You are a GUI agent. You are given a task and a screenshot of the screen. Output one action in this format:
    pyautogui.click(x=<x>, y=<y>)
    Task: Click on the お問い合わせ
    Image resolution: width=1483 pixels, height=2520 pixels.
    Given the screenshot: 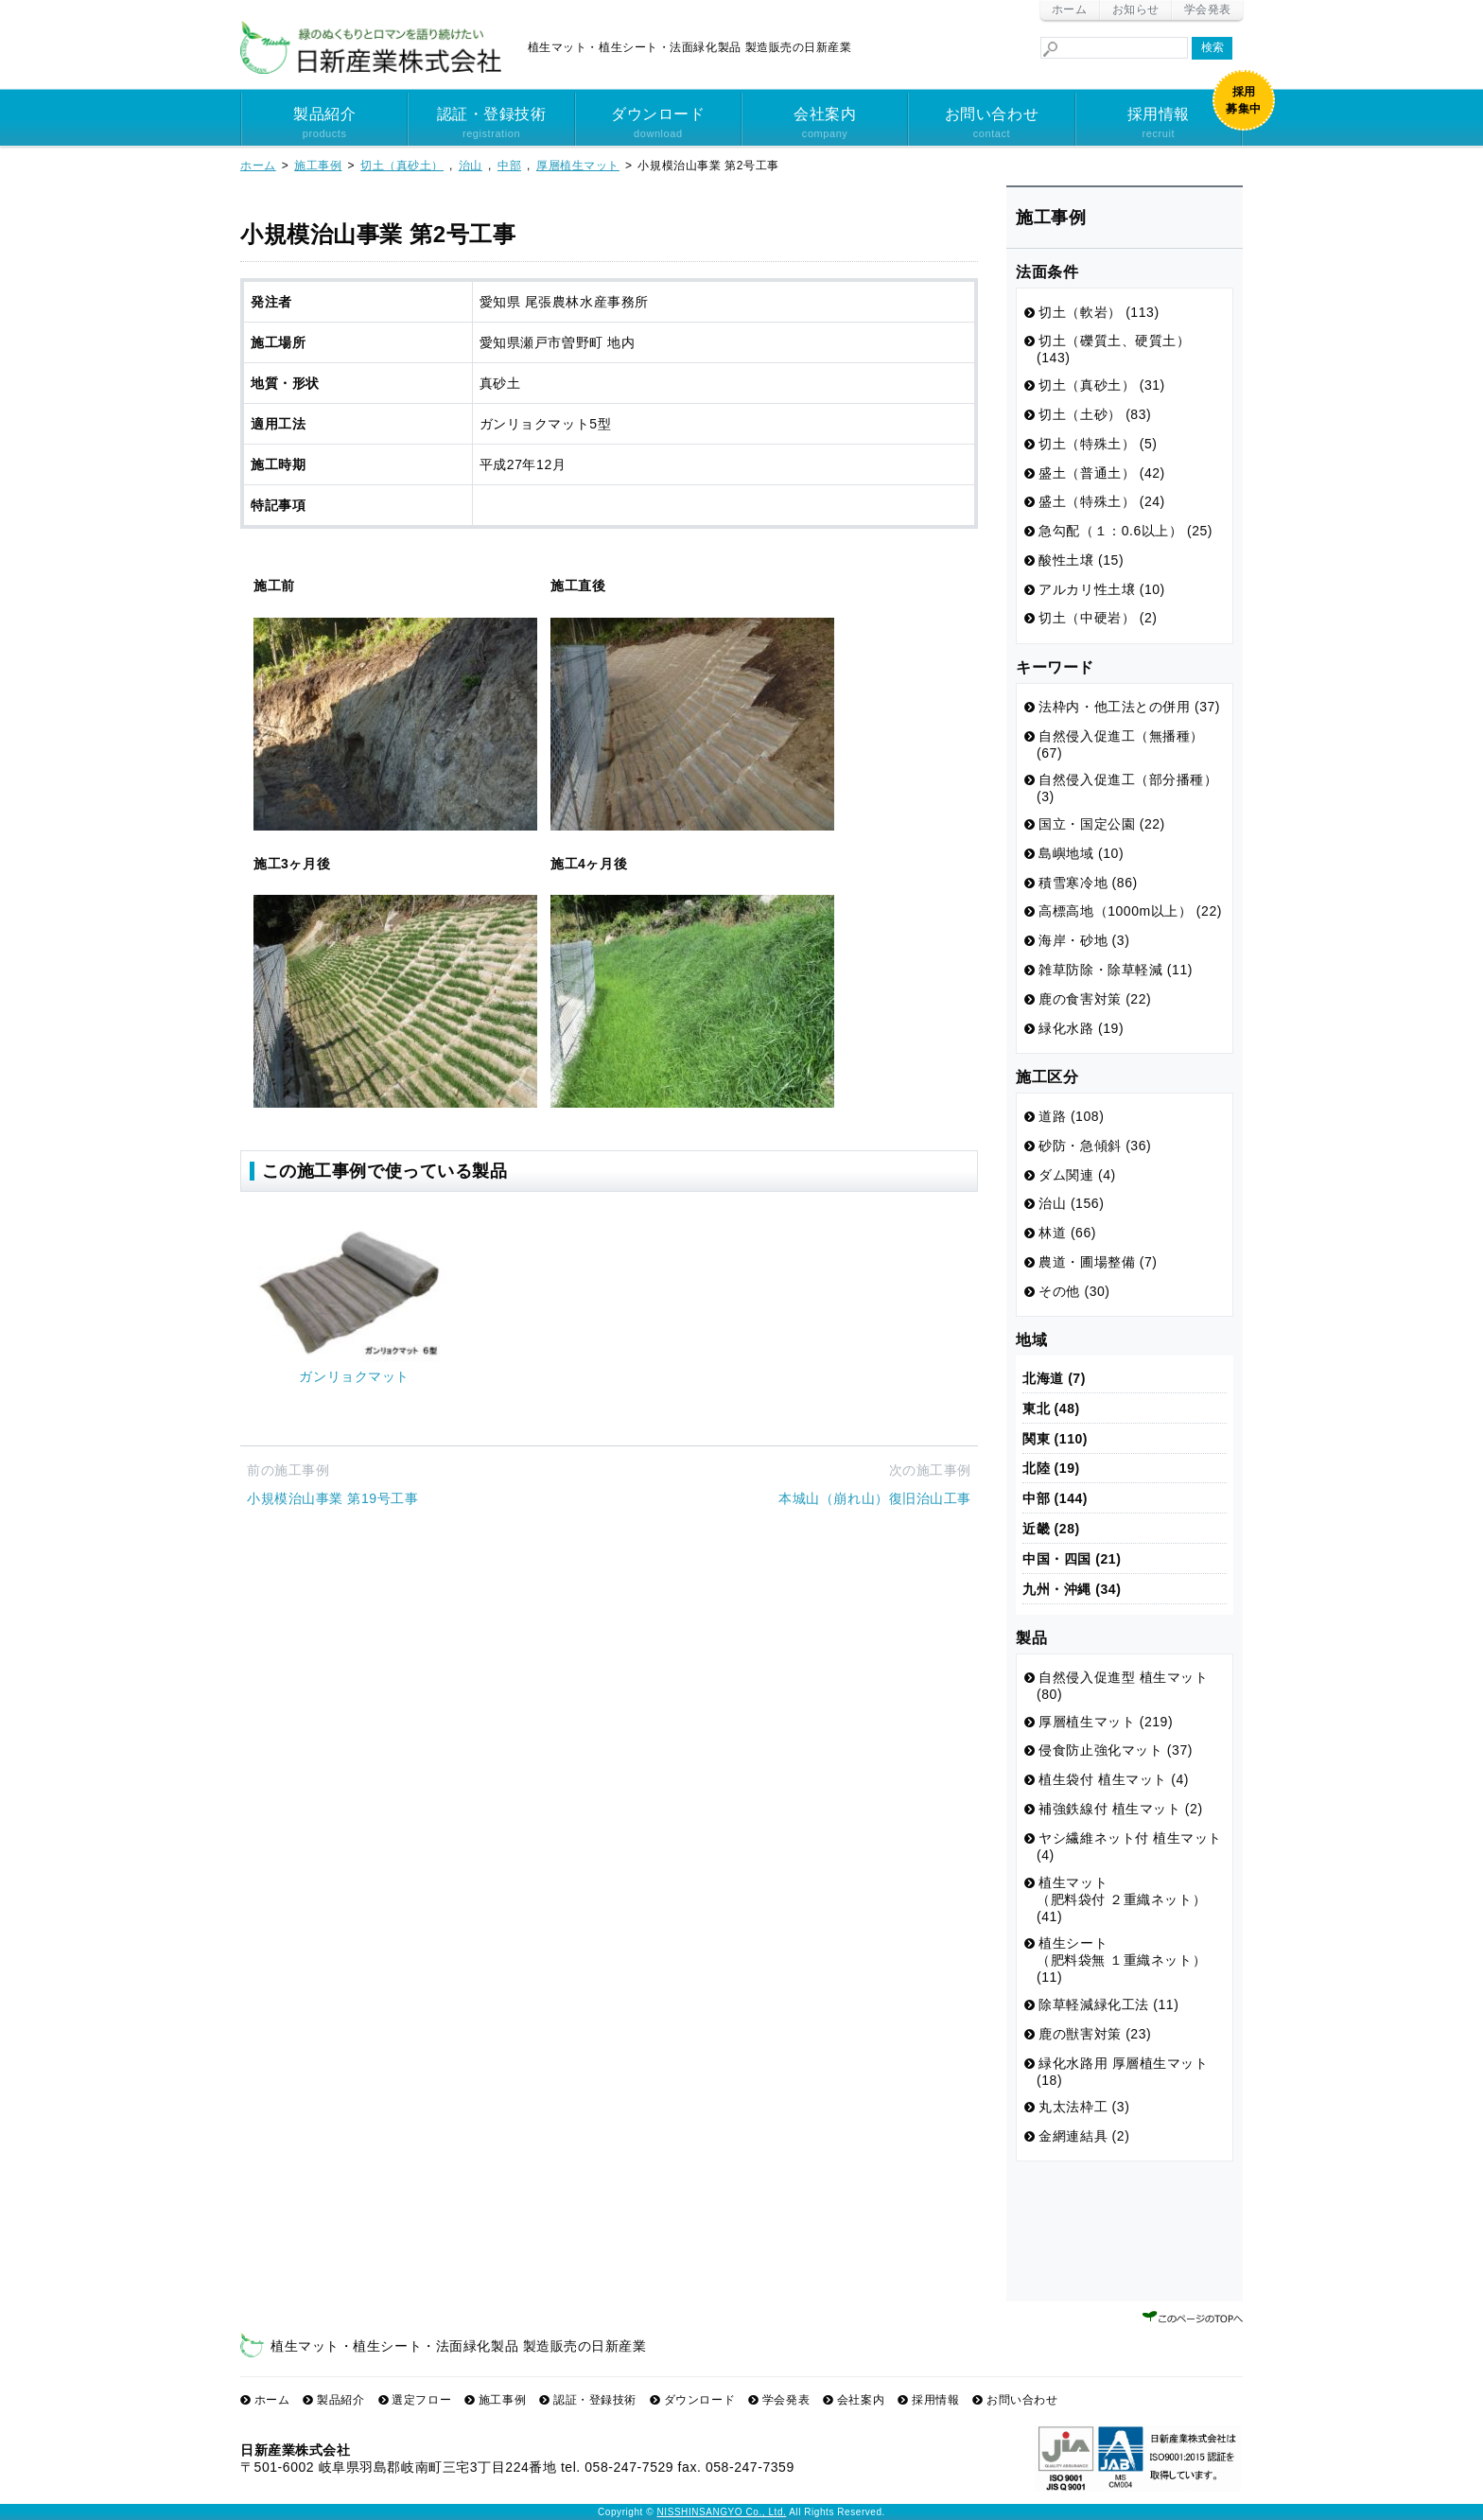 What is the action you would take?
    pyautogui.click(x=991, y=124)
    